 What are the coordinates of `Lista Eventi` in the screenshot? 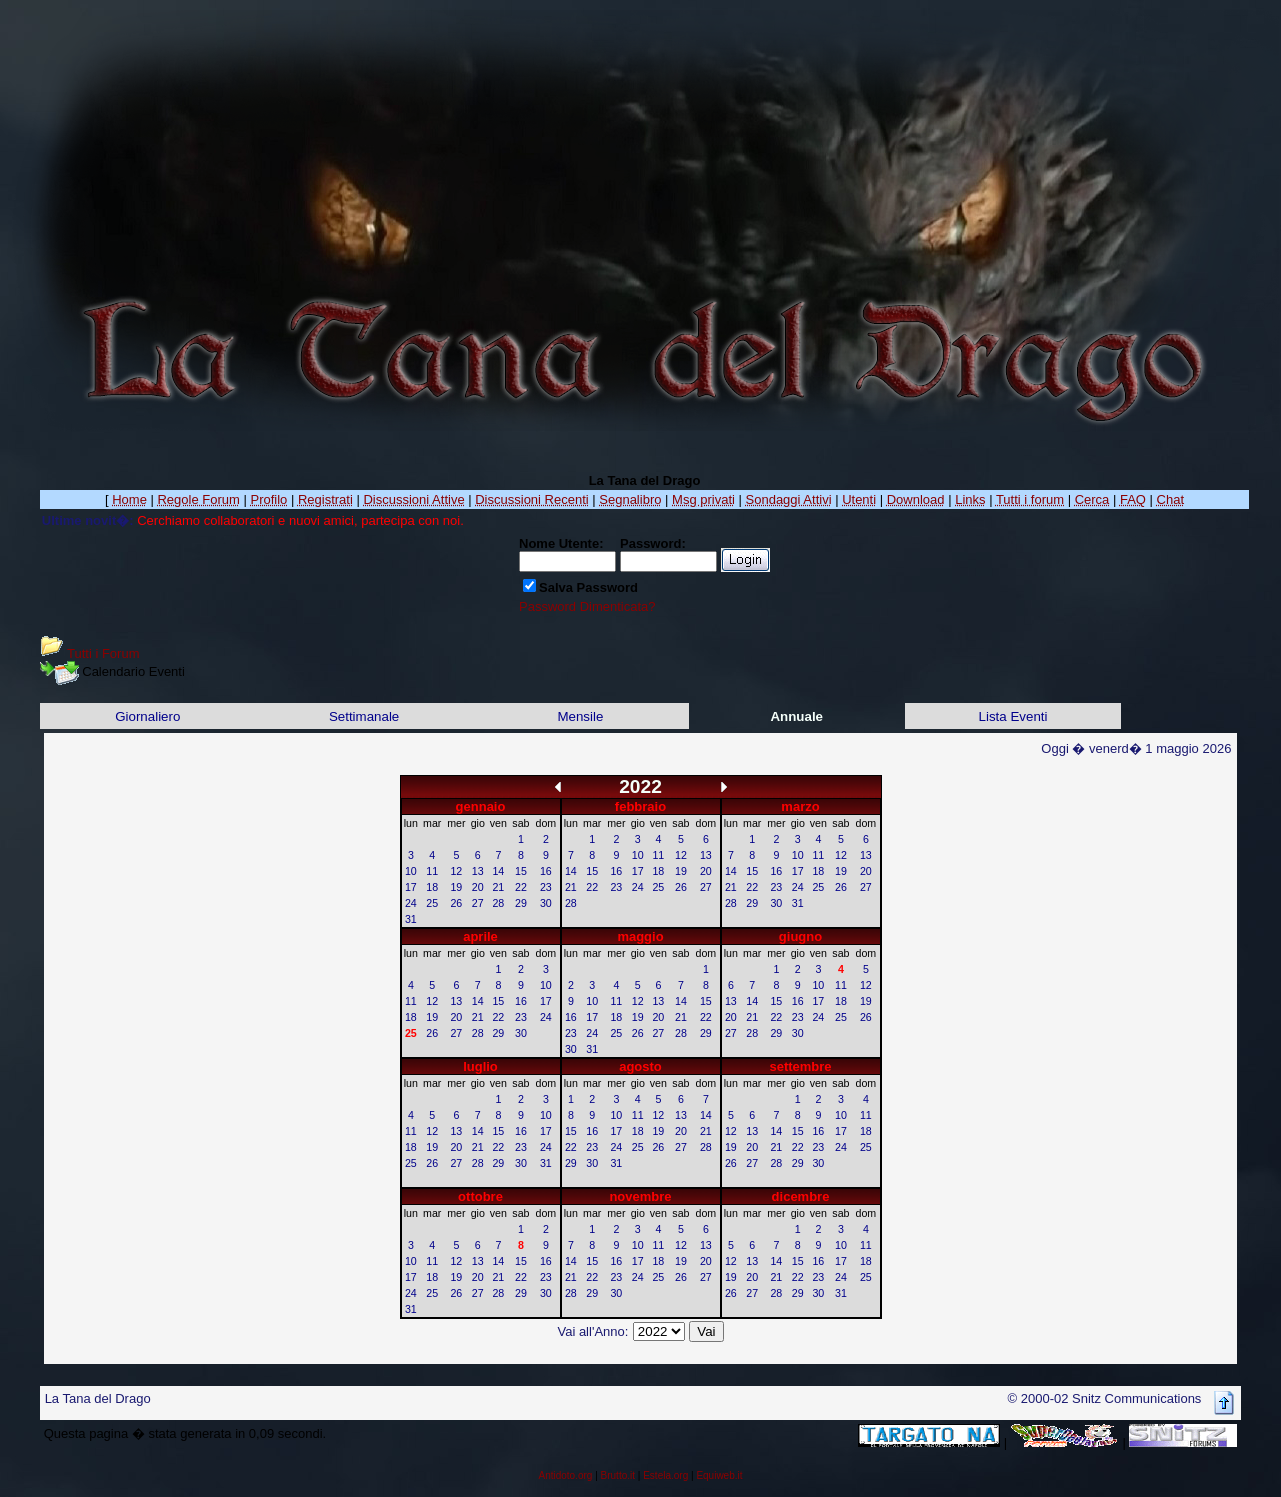 It's located at (1013, 716).